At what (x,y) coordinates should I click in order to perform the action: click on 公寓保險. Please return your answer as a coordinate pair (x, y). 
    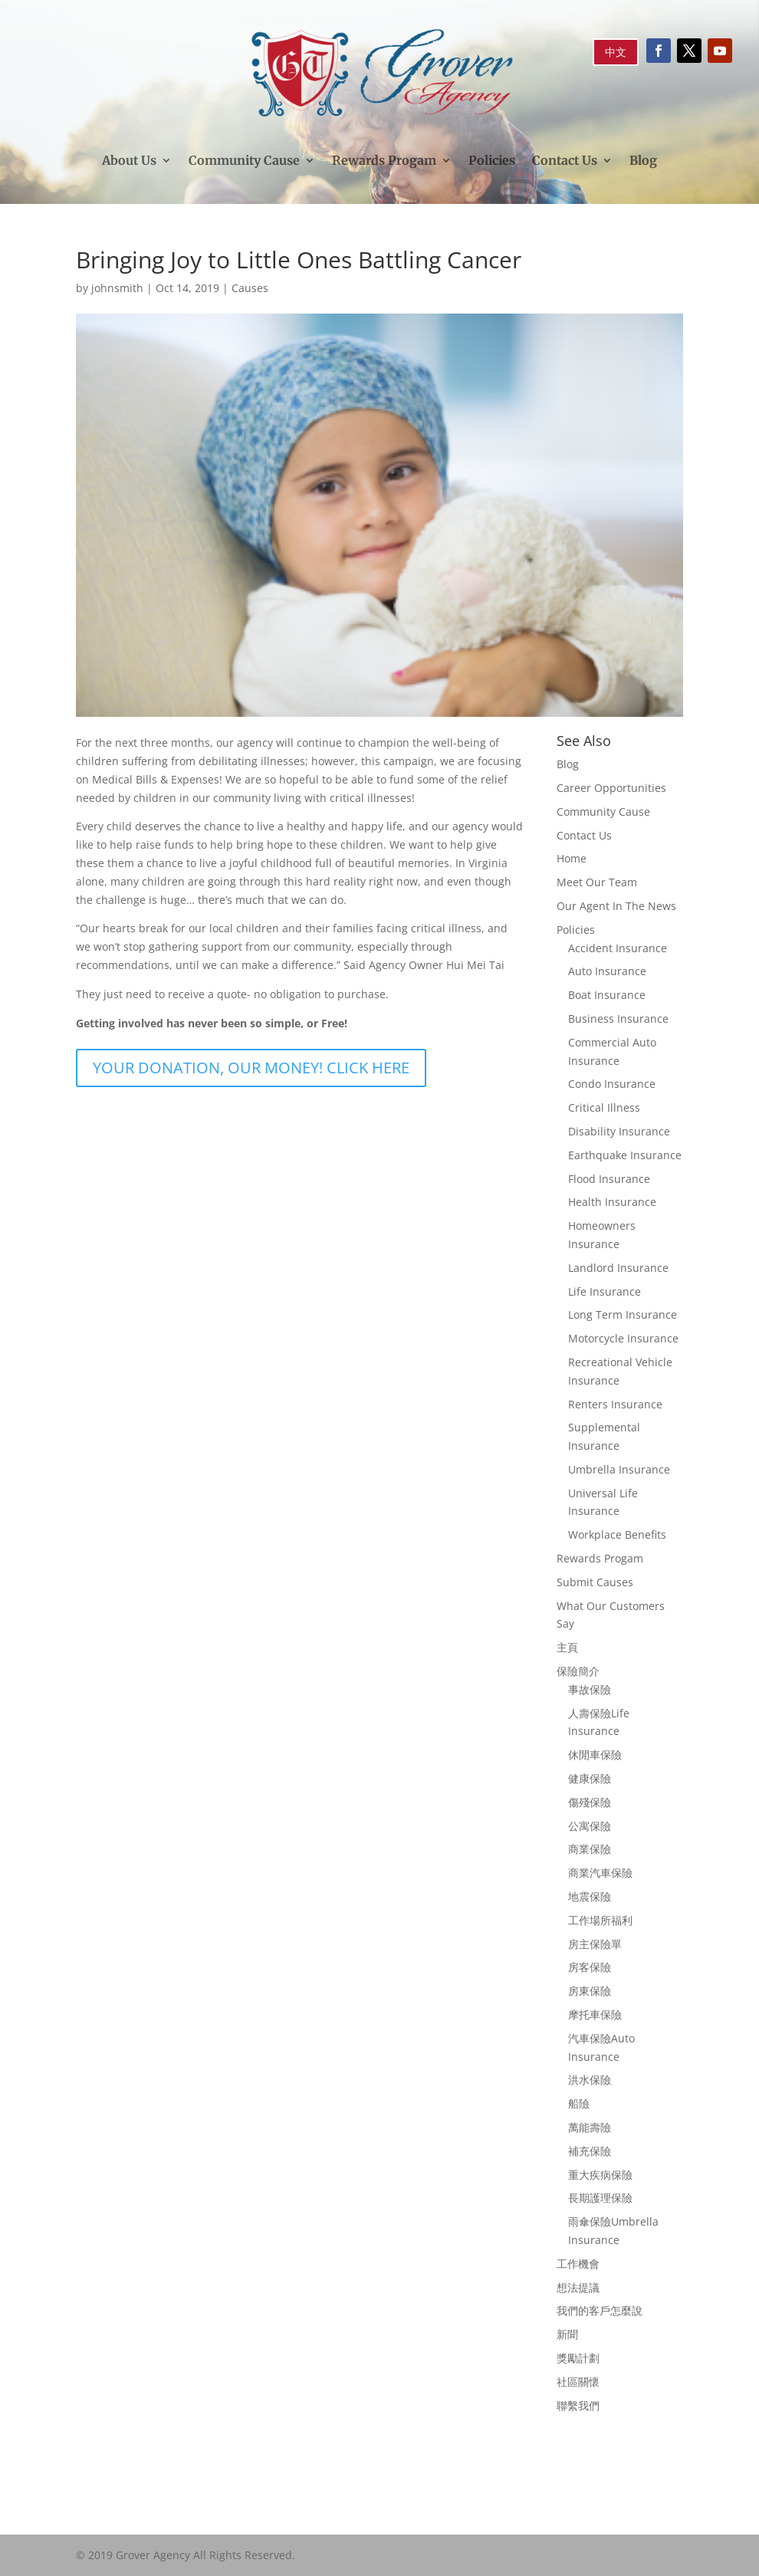
    Looking at the image, I should click on (589, 1826).